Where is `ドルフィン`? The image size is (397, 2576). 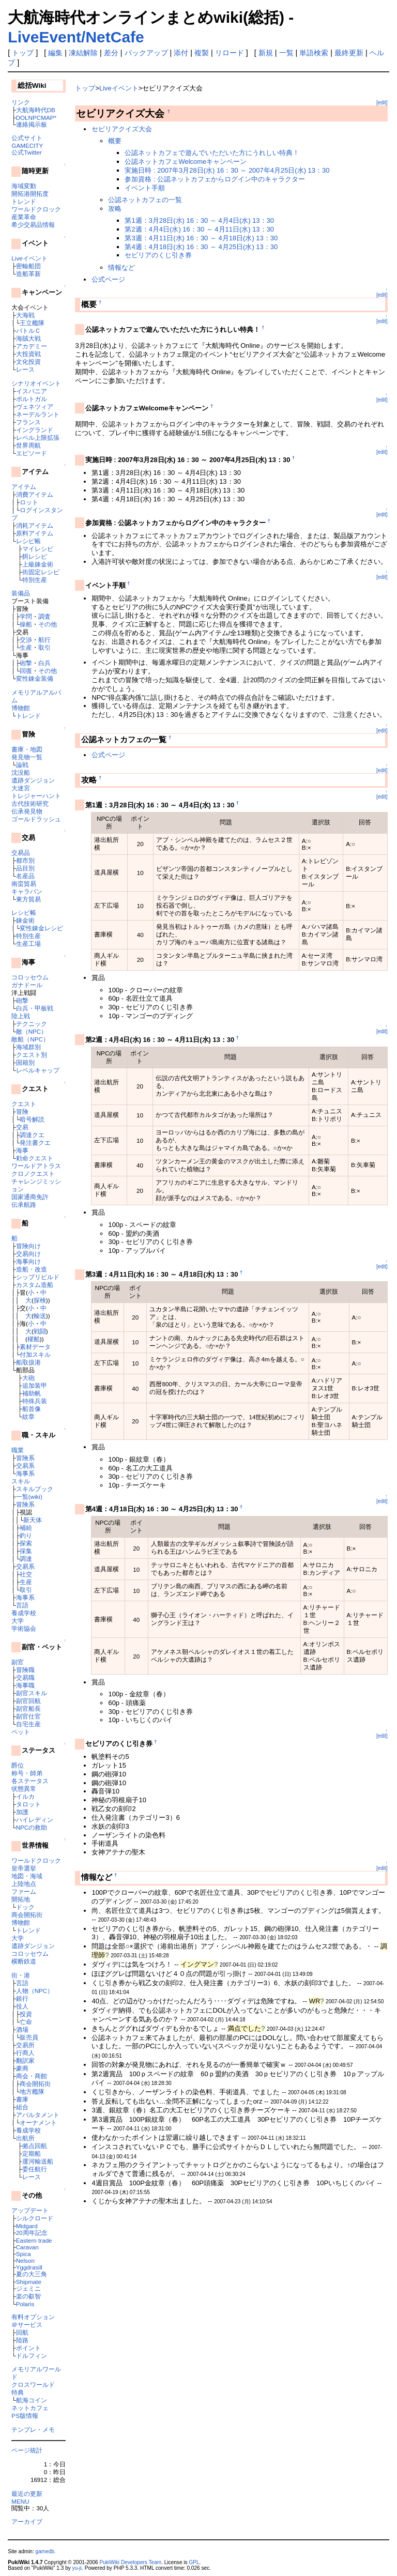
ドルフィン is located at coordinates (31, 2355).